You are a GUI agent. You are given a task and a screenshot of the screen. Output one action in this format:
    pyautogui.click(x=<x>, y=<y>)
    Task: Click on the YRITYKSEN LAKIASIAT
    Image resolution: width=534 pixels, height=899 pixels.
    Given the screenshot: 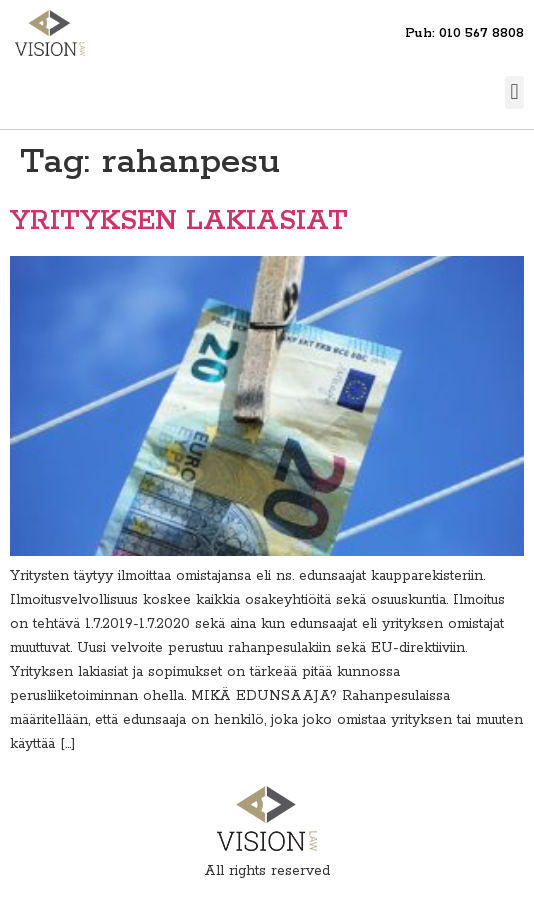 What is the action you would take?
    pyautogui.click(x=179, y=221)
    